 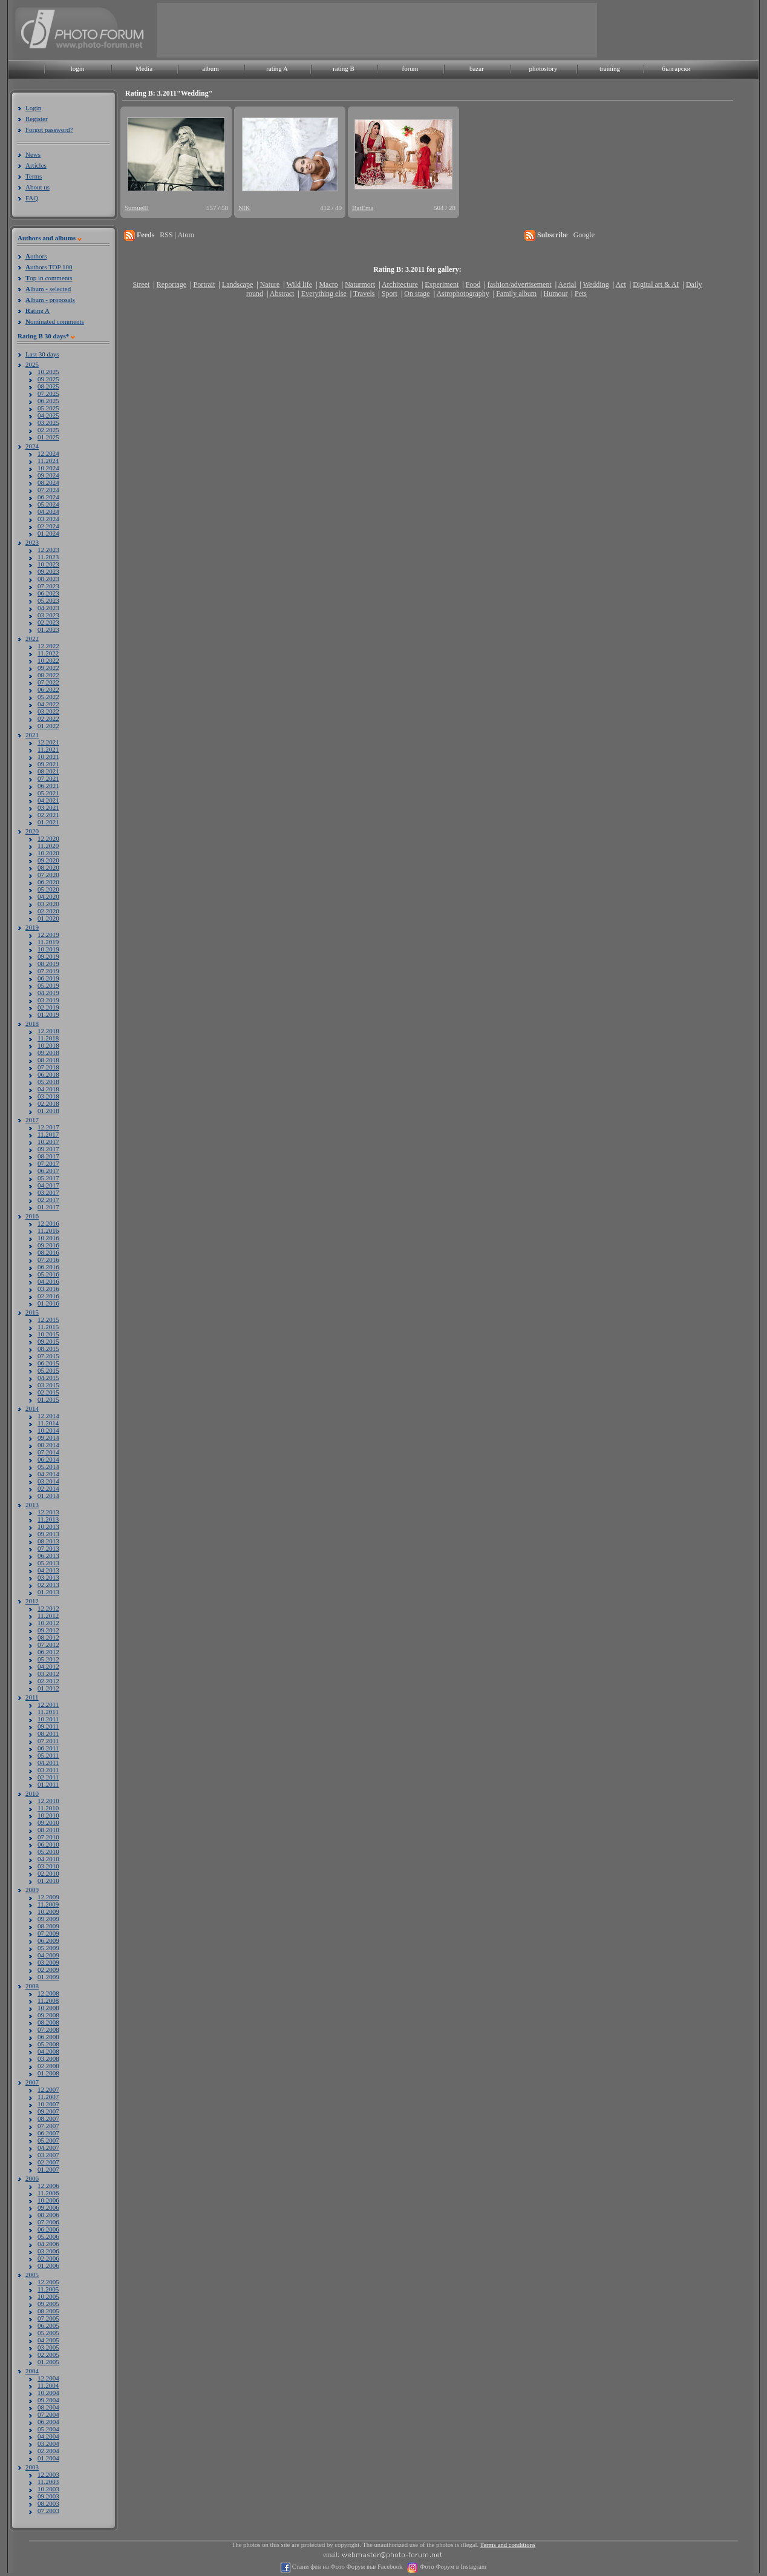 I want to click on lbum - proposals, so click(x=50, y=299).